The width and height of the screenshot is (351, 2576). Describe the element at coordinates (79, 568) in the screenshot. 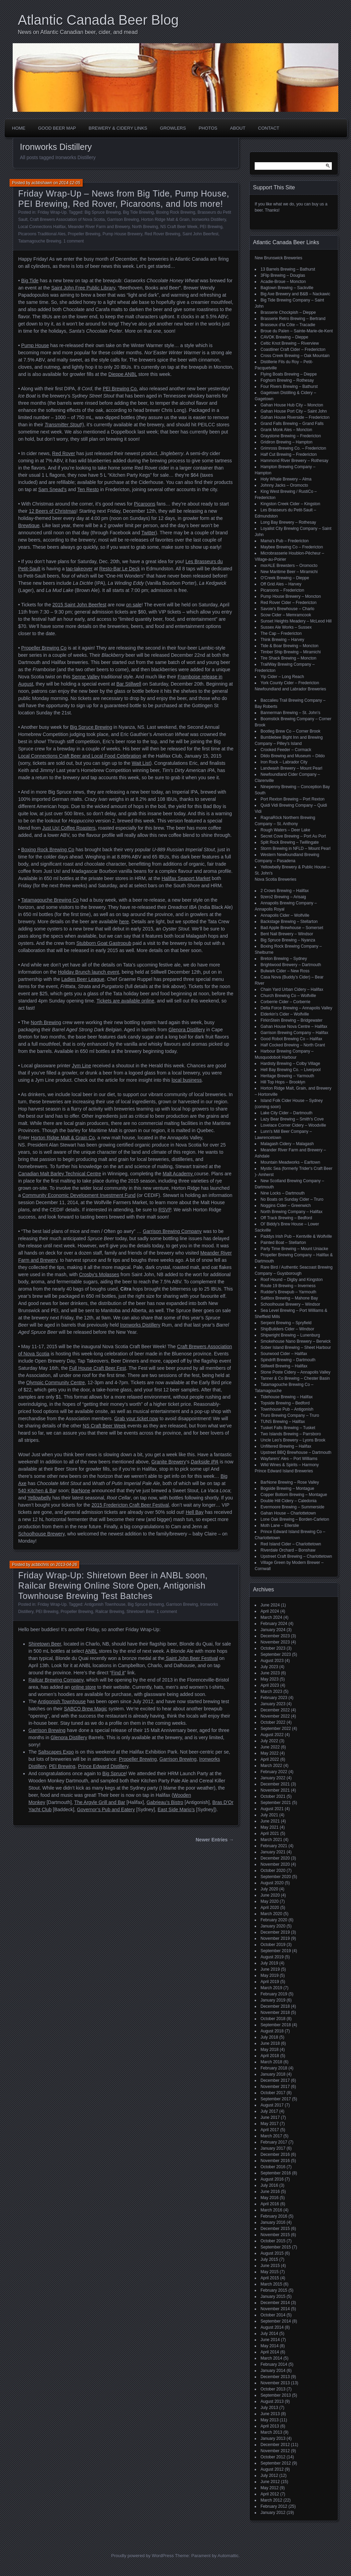

I see `tap-takeover` at that location.